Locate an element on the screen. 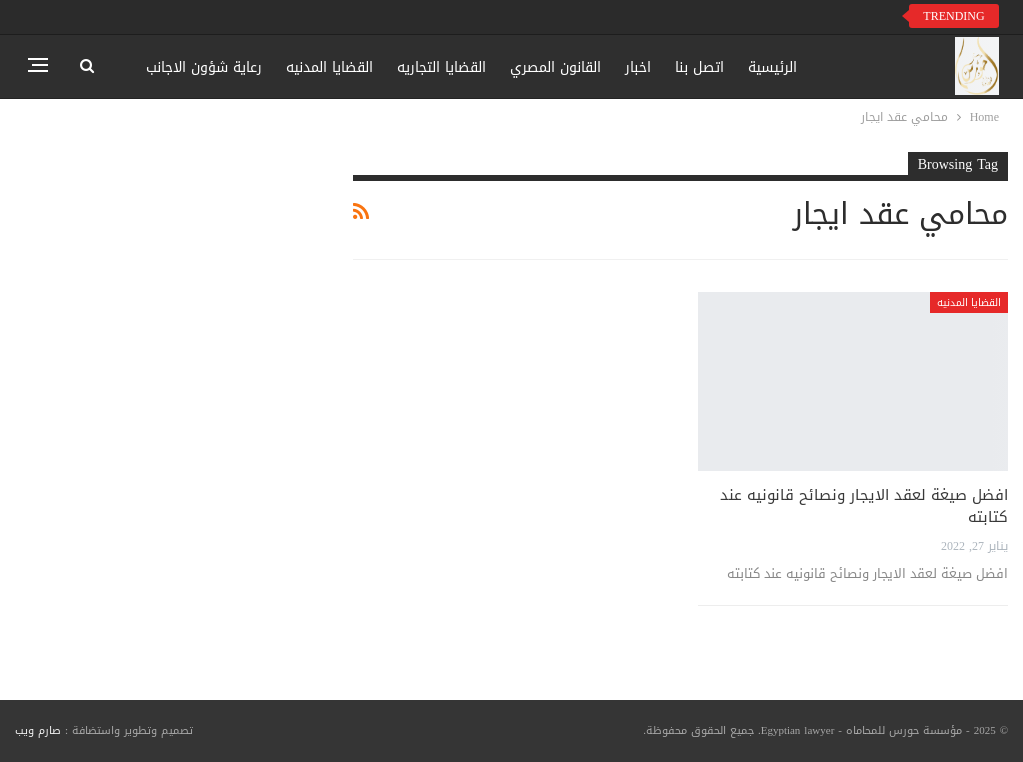 The width and height of the screenshot is (1023, 762). اخبار is located at coordinates (638, 67).